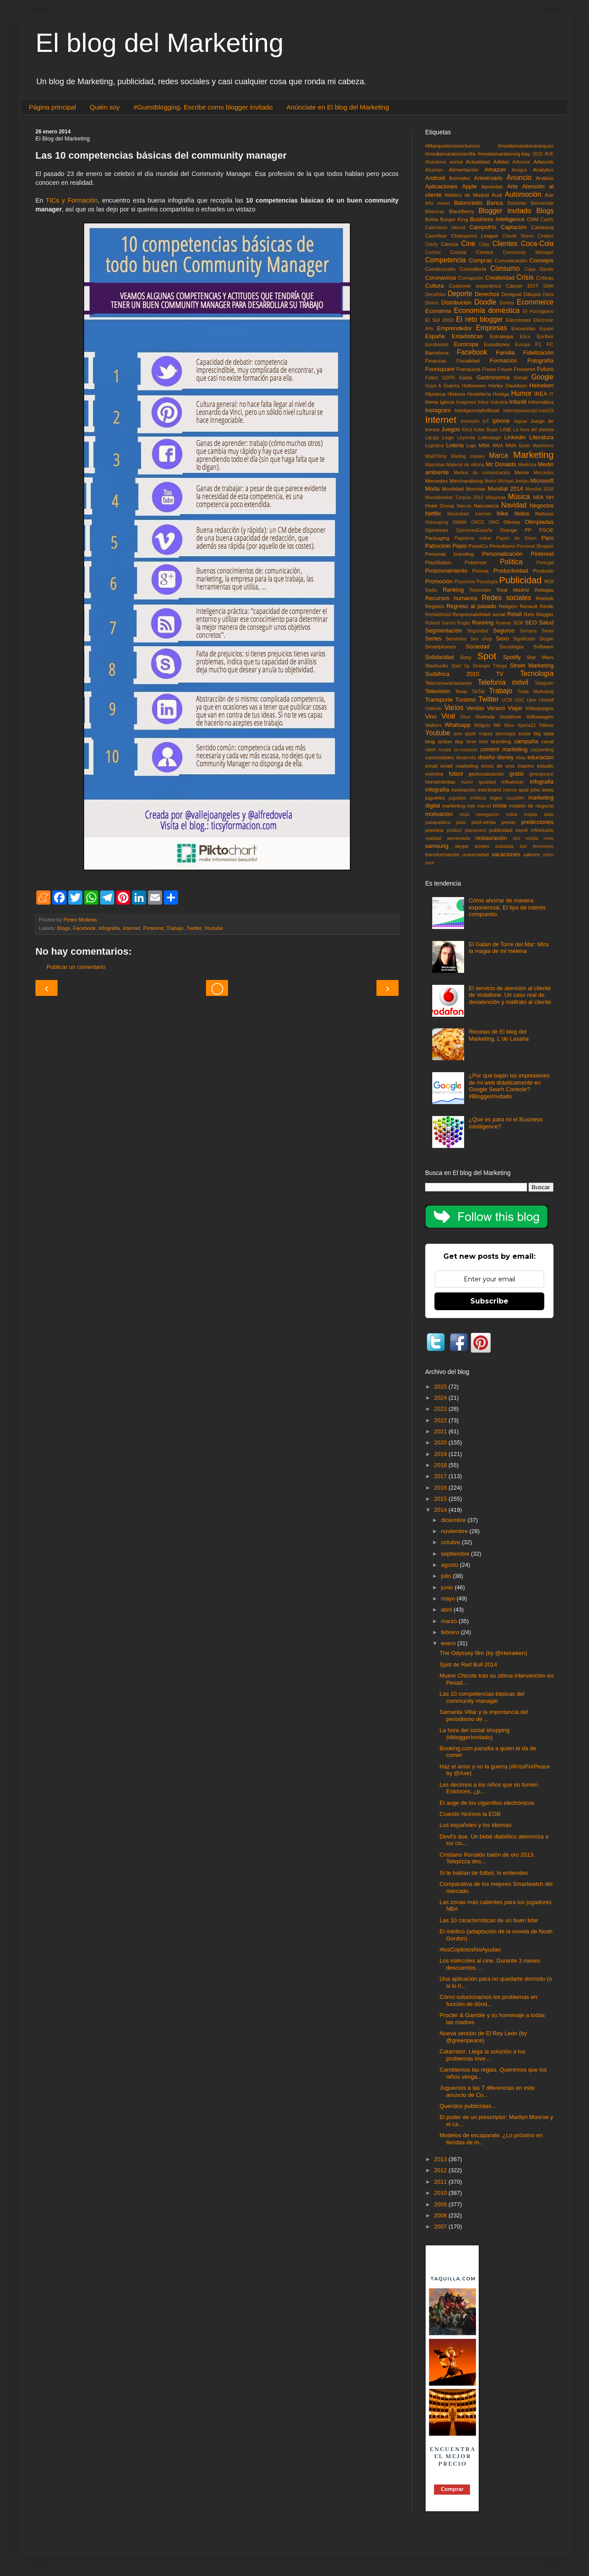  Describe the element at coordinates (448, 377) in the screenshot. I see `GDPR` at that location.